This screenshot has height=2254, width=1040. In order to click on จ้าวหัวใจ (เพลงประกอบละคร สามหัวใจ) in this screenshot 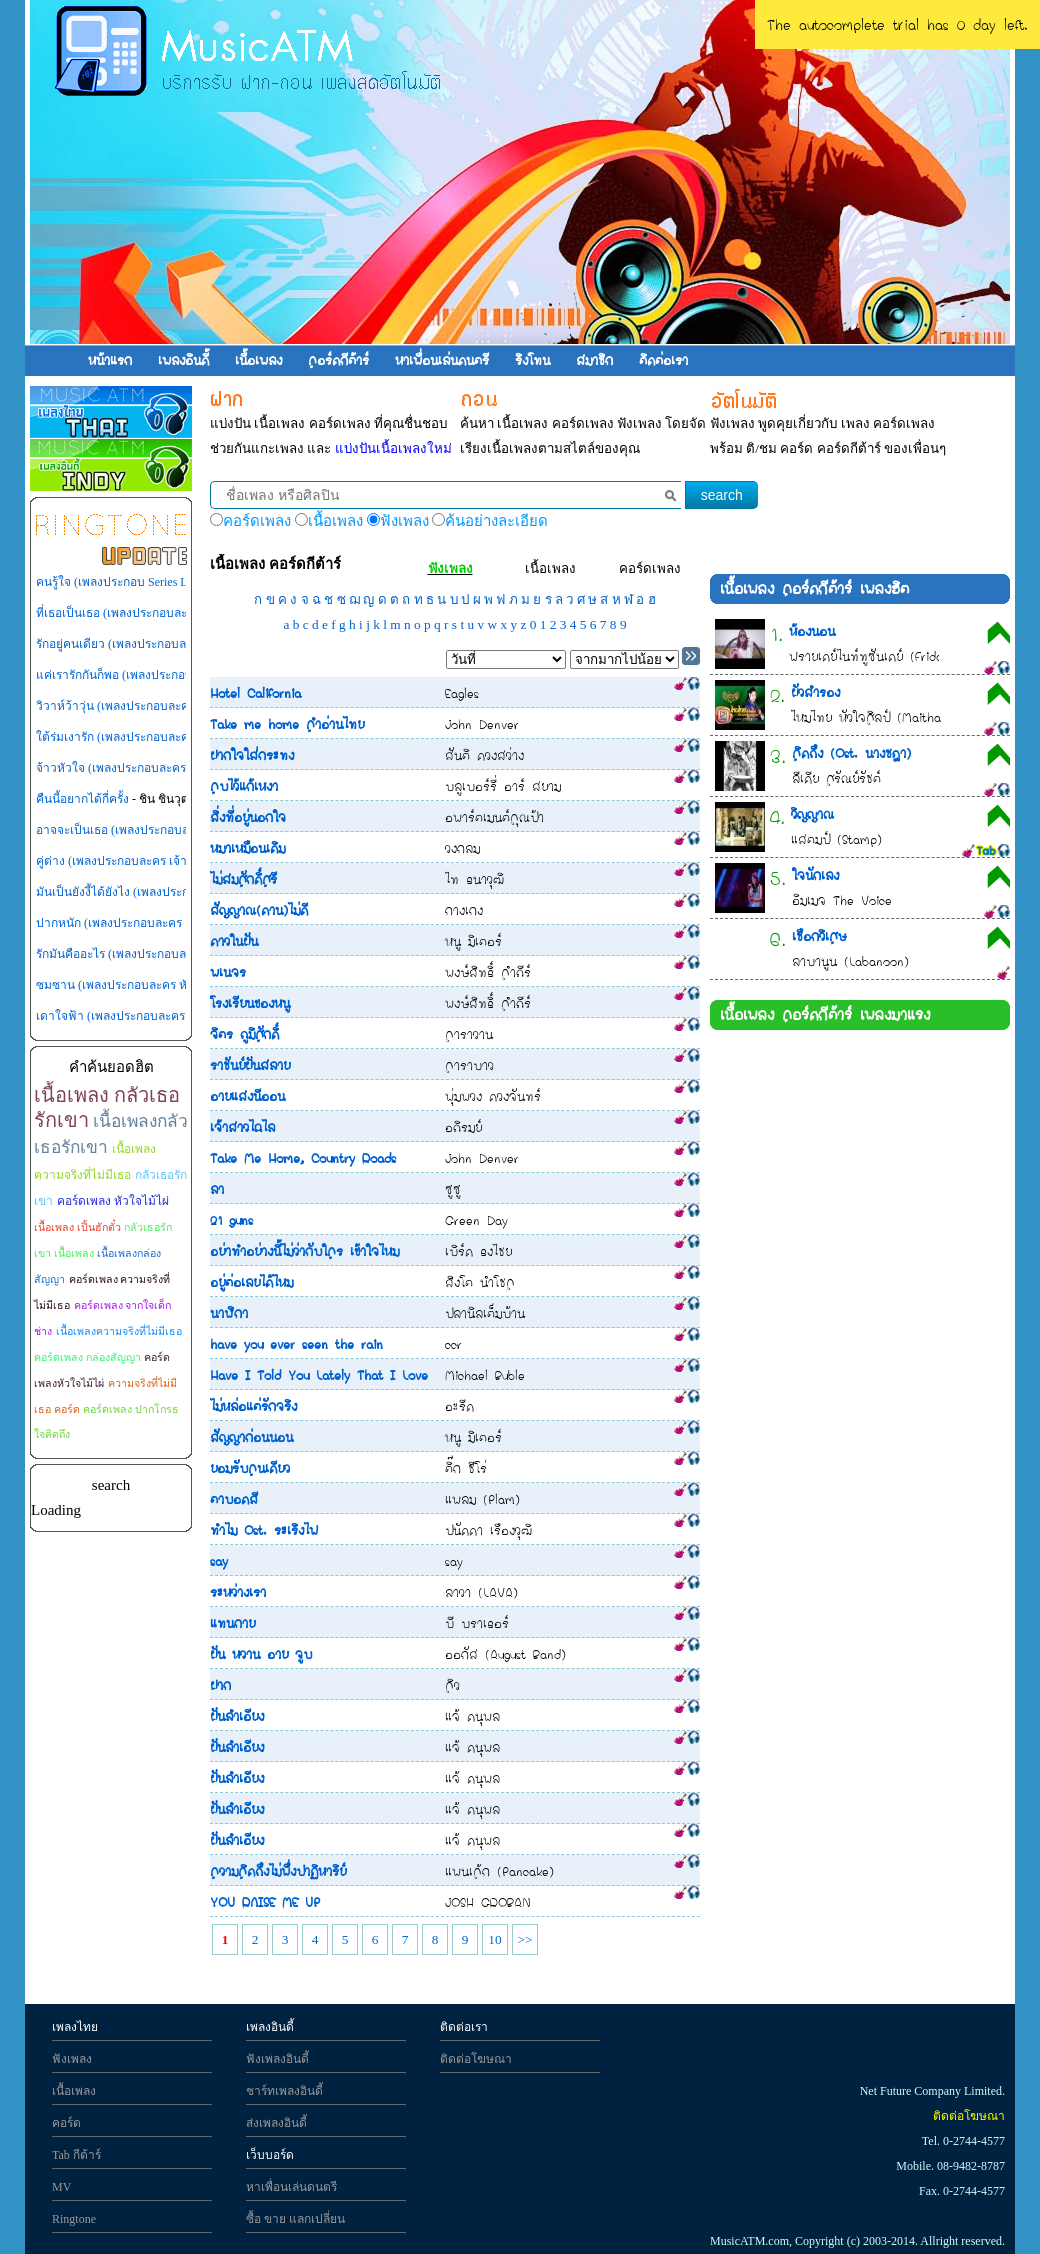, I will do `click(139, 768)`.